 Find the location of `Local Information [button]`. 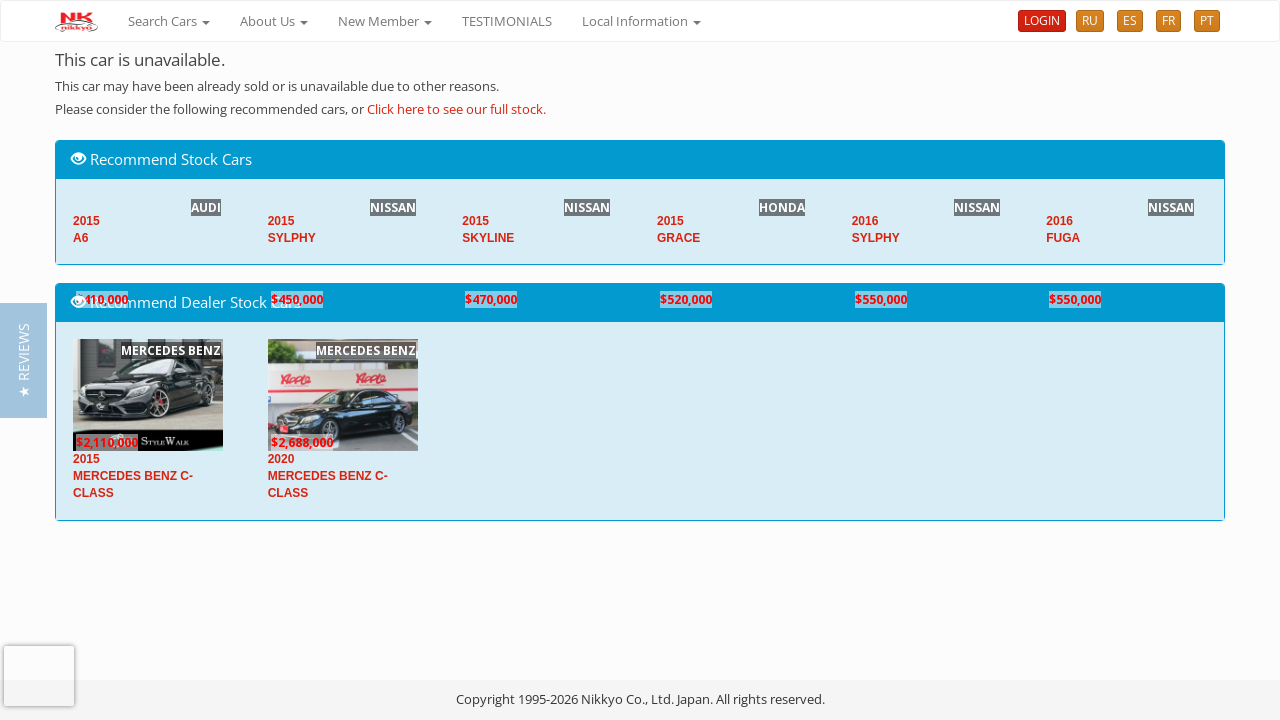

Local Information [button] is located at coordinates (641, 21).